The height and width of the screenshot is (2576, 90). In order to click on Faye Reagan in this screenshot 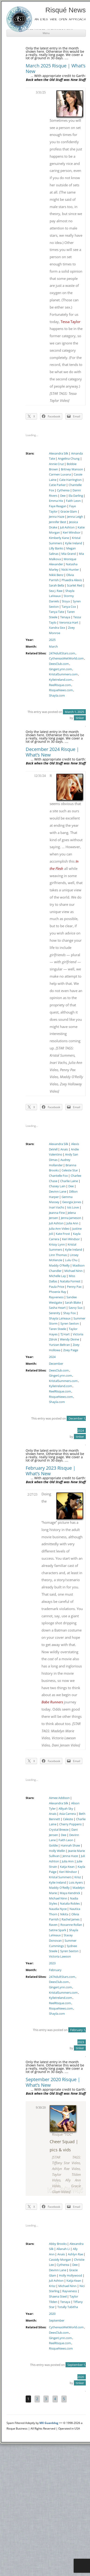, I will do `click(57, 506)`.